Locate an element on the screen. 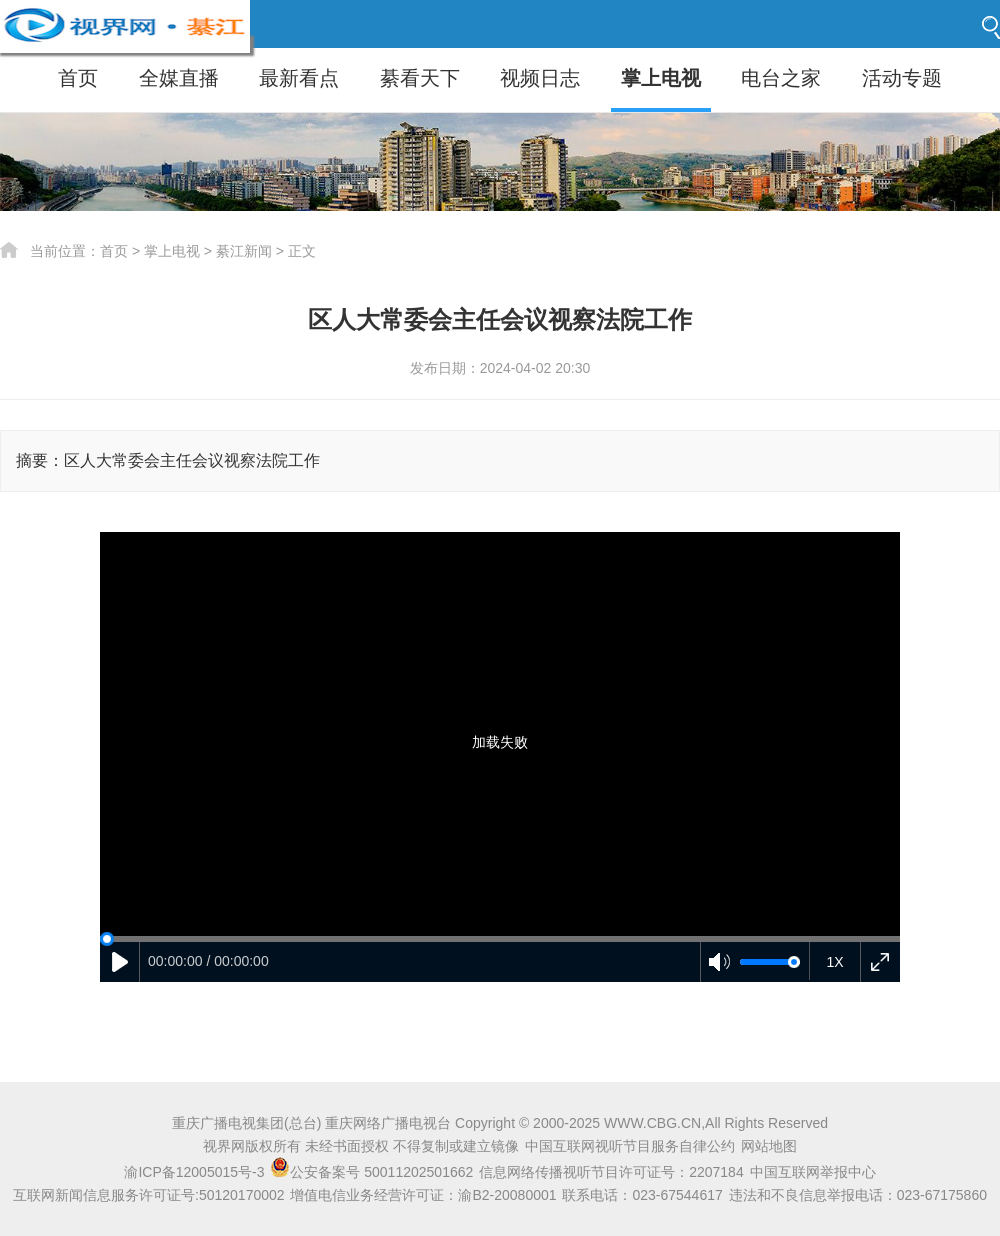 The width and height of the screenshot is (1000, 1236). 掌上电视 is located at coordinates (661, 78).